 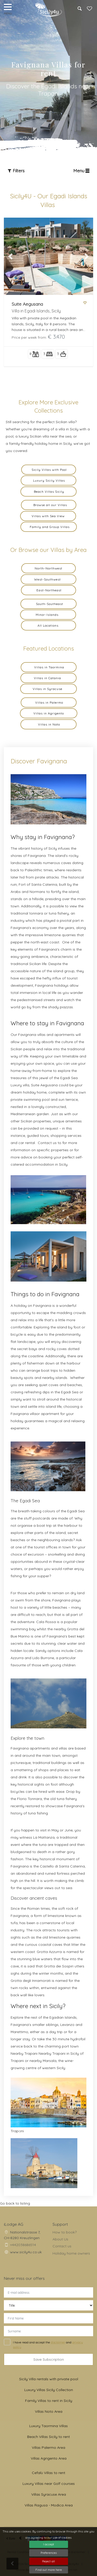 What do you see at coordinates (10, 256) in the screenshot?
I see `[button]` at bounding box center [10, 256].